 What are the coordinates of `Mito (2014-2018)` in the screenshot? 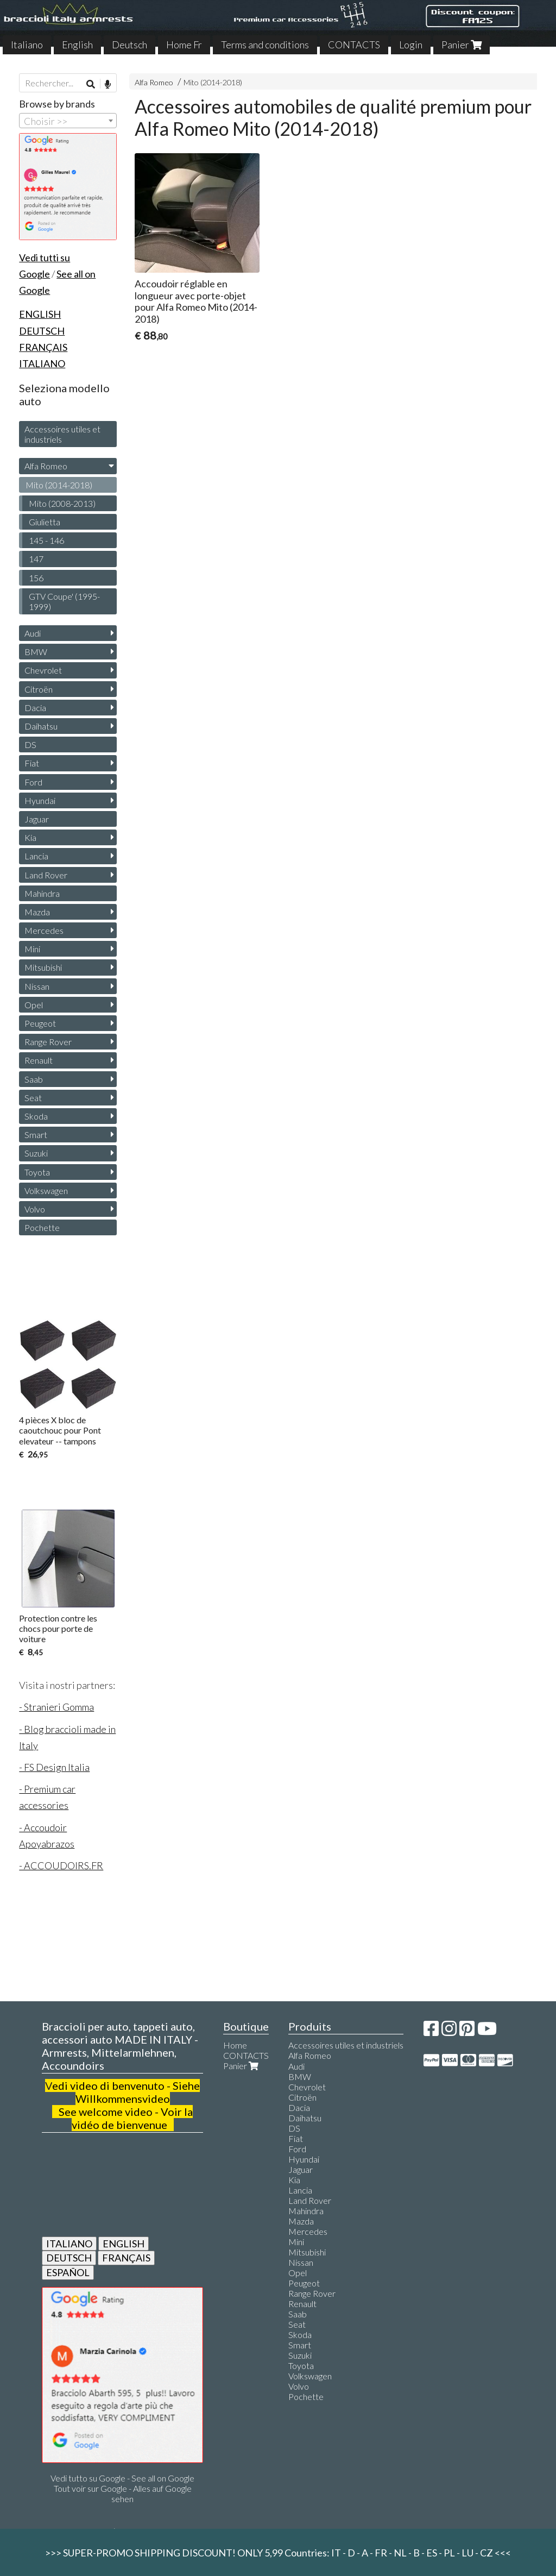 It's located at (213, 82).